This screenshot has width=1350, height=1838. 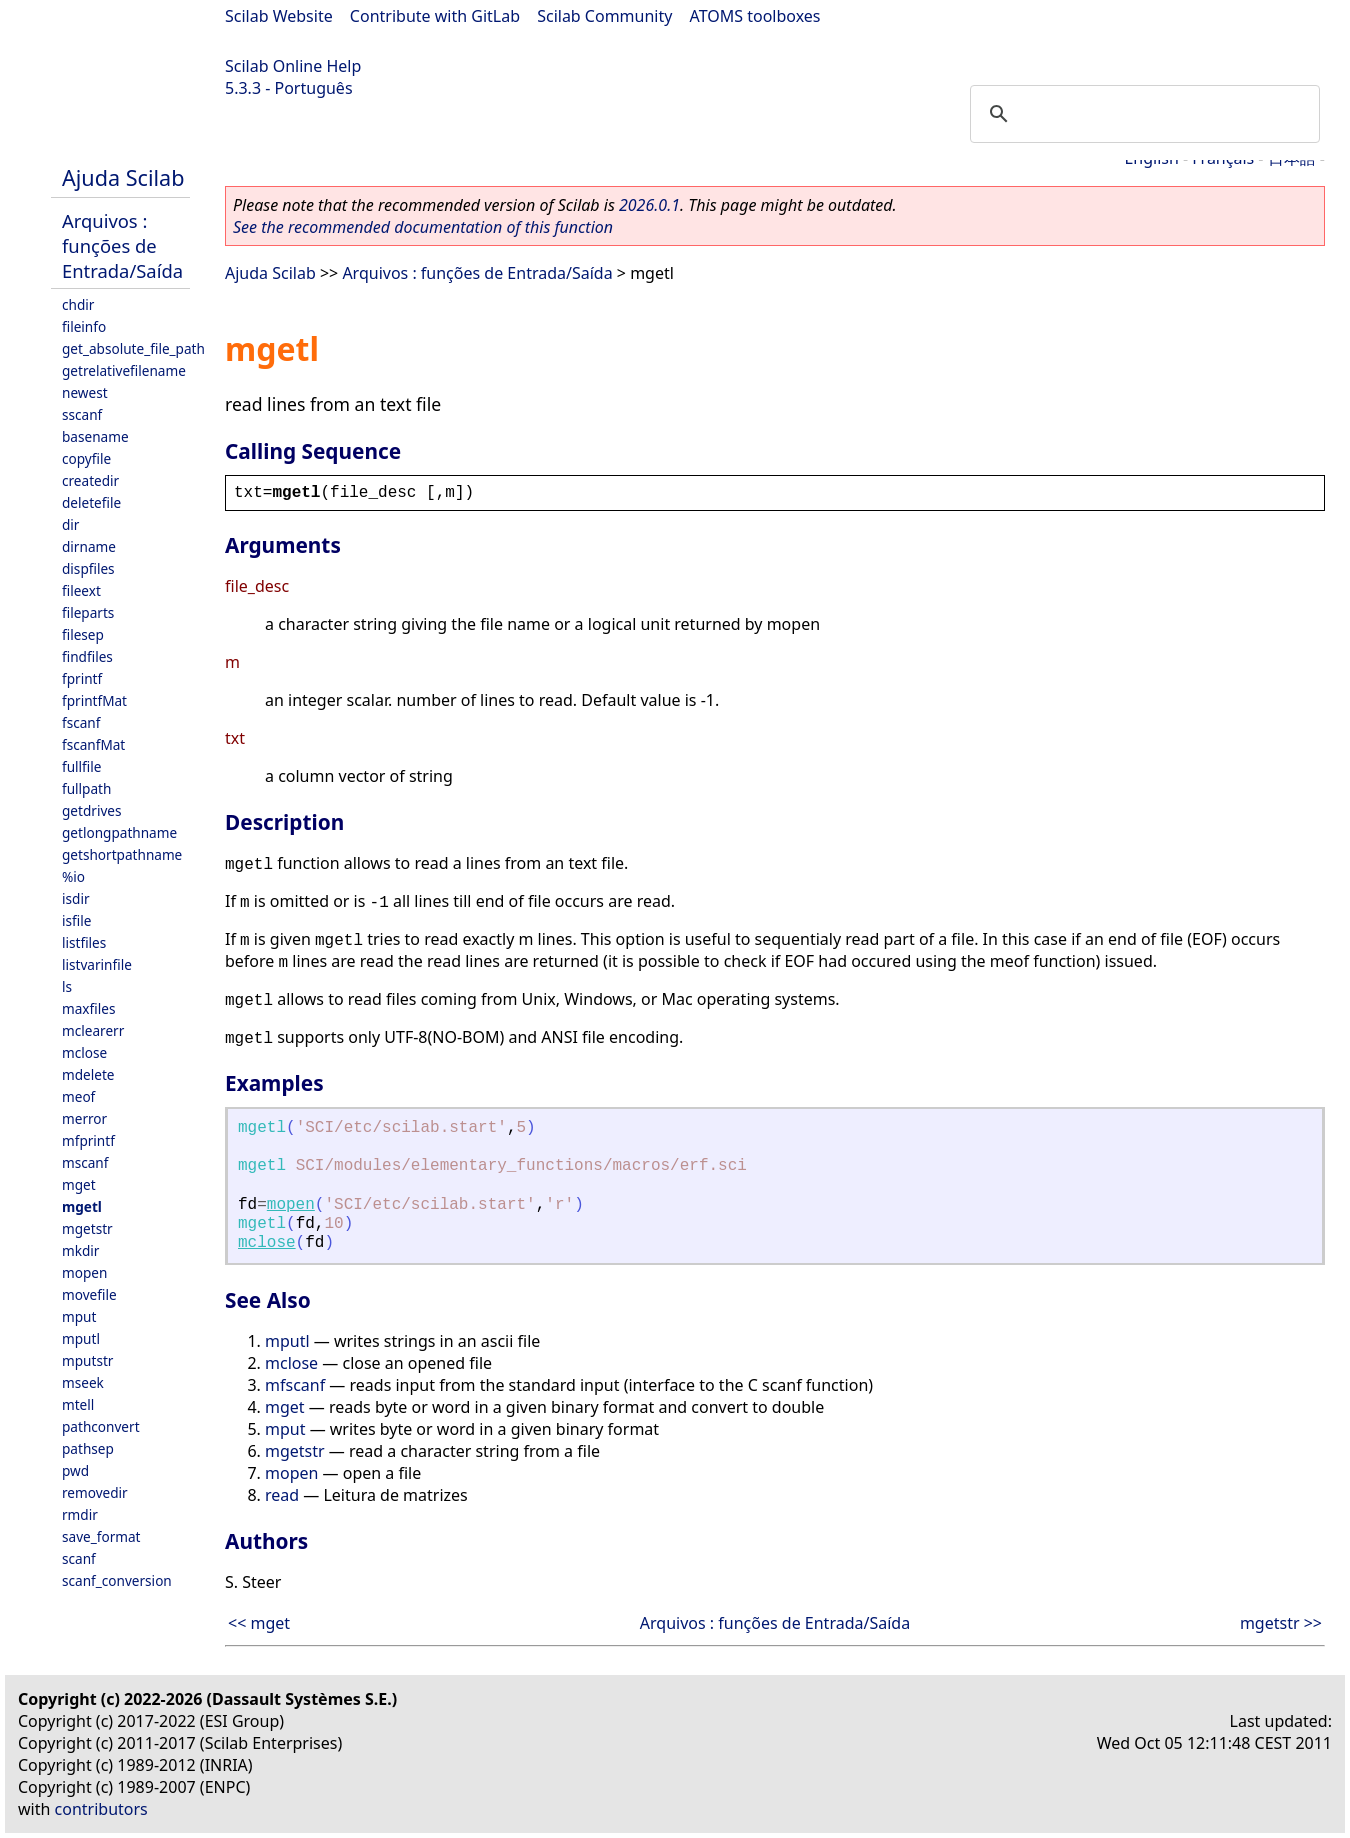 I want to click on Scilab Website, so click(x=279, y=16).